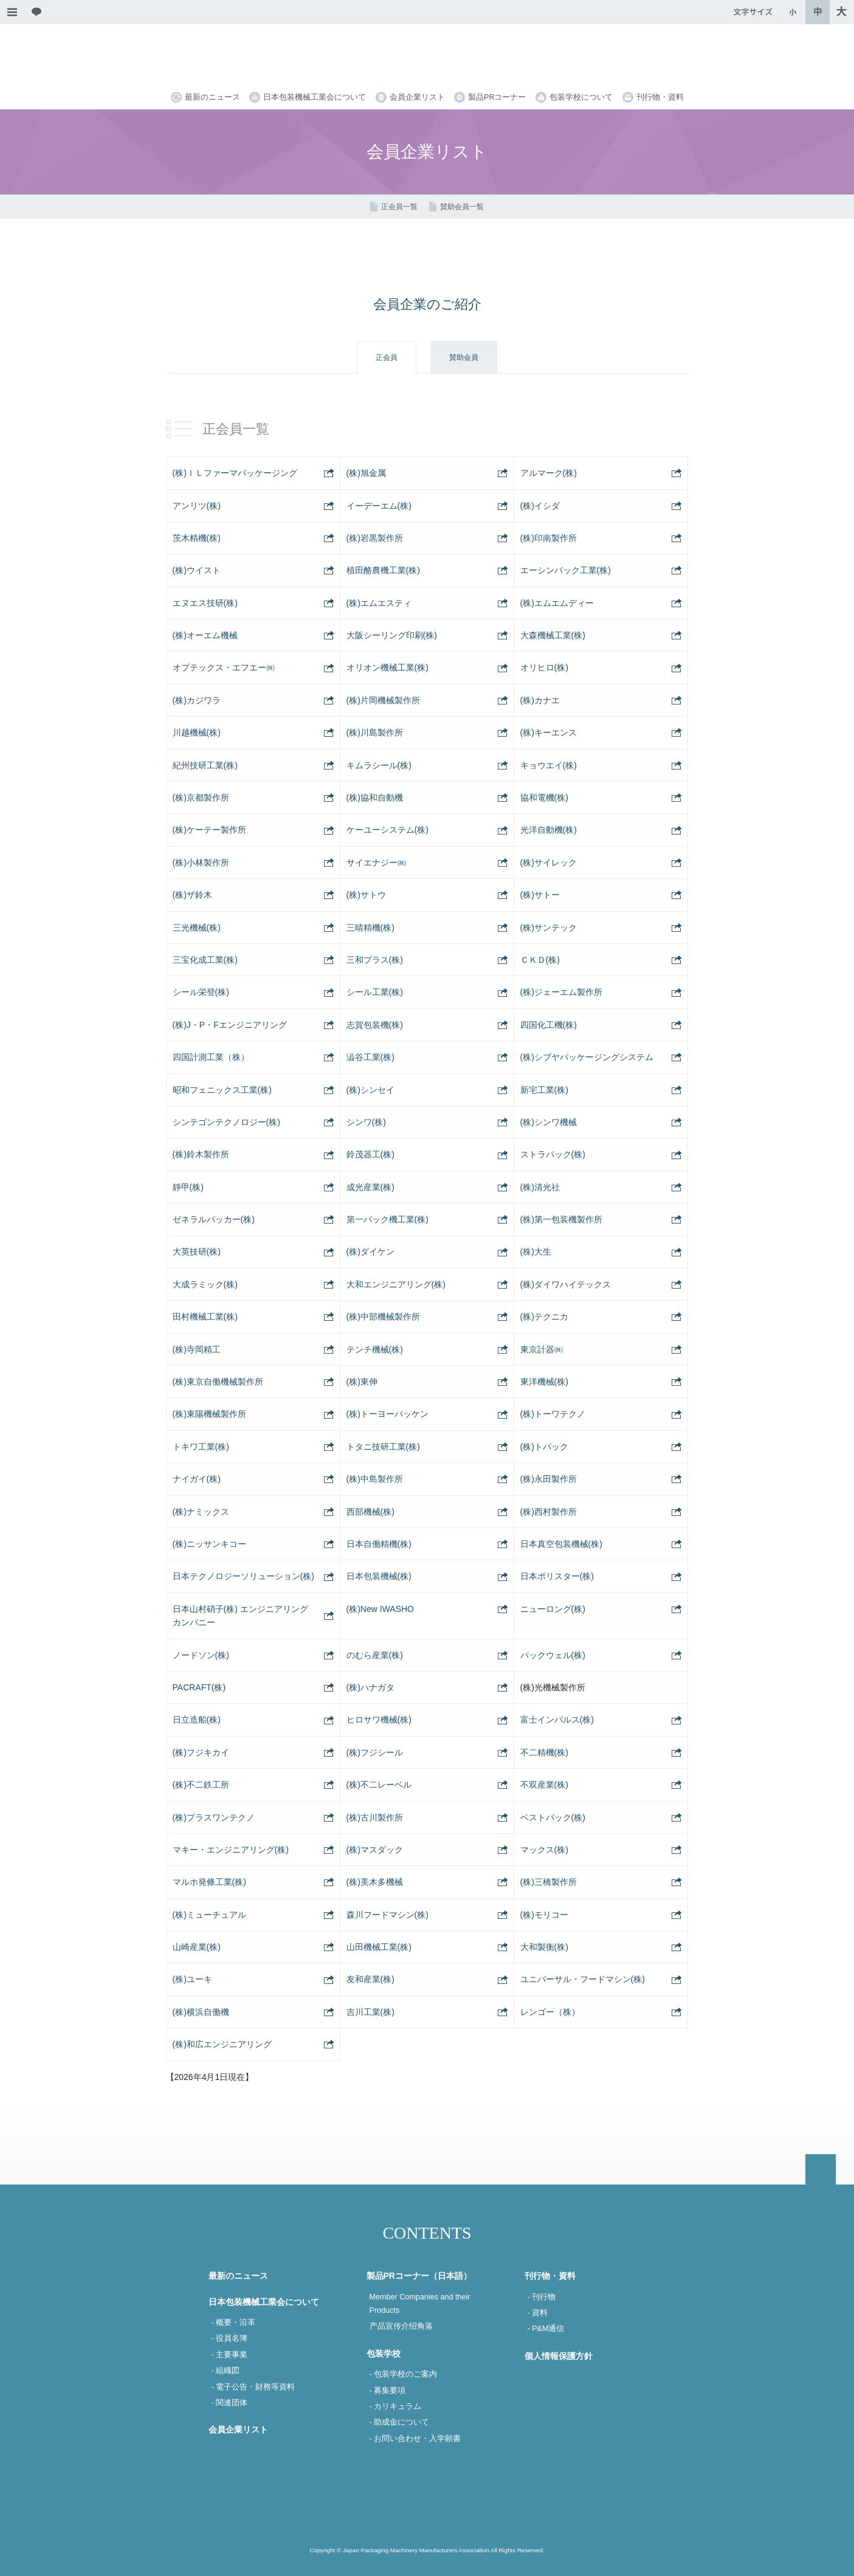 The width and height of the screenshot is (854, 2576). I want to click on (株)モリコー, so click(544, 1915).